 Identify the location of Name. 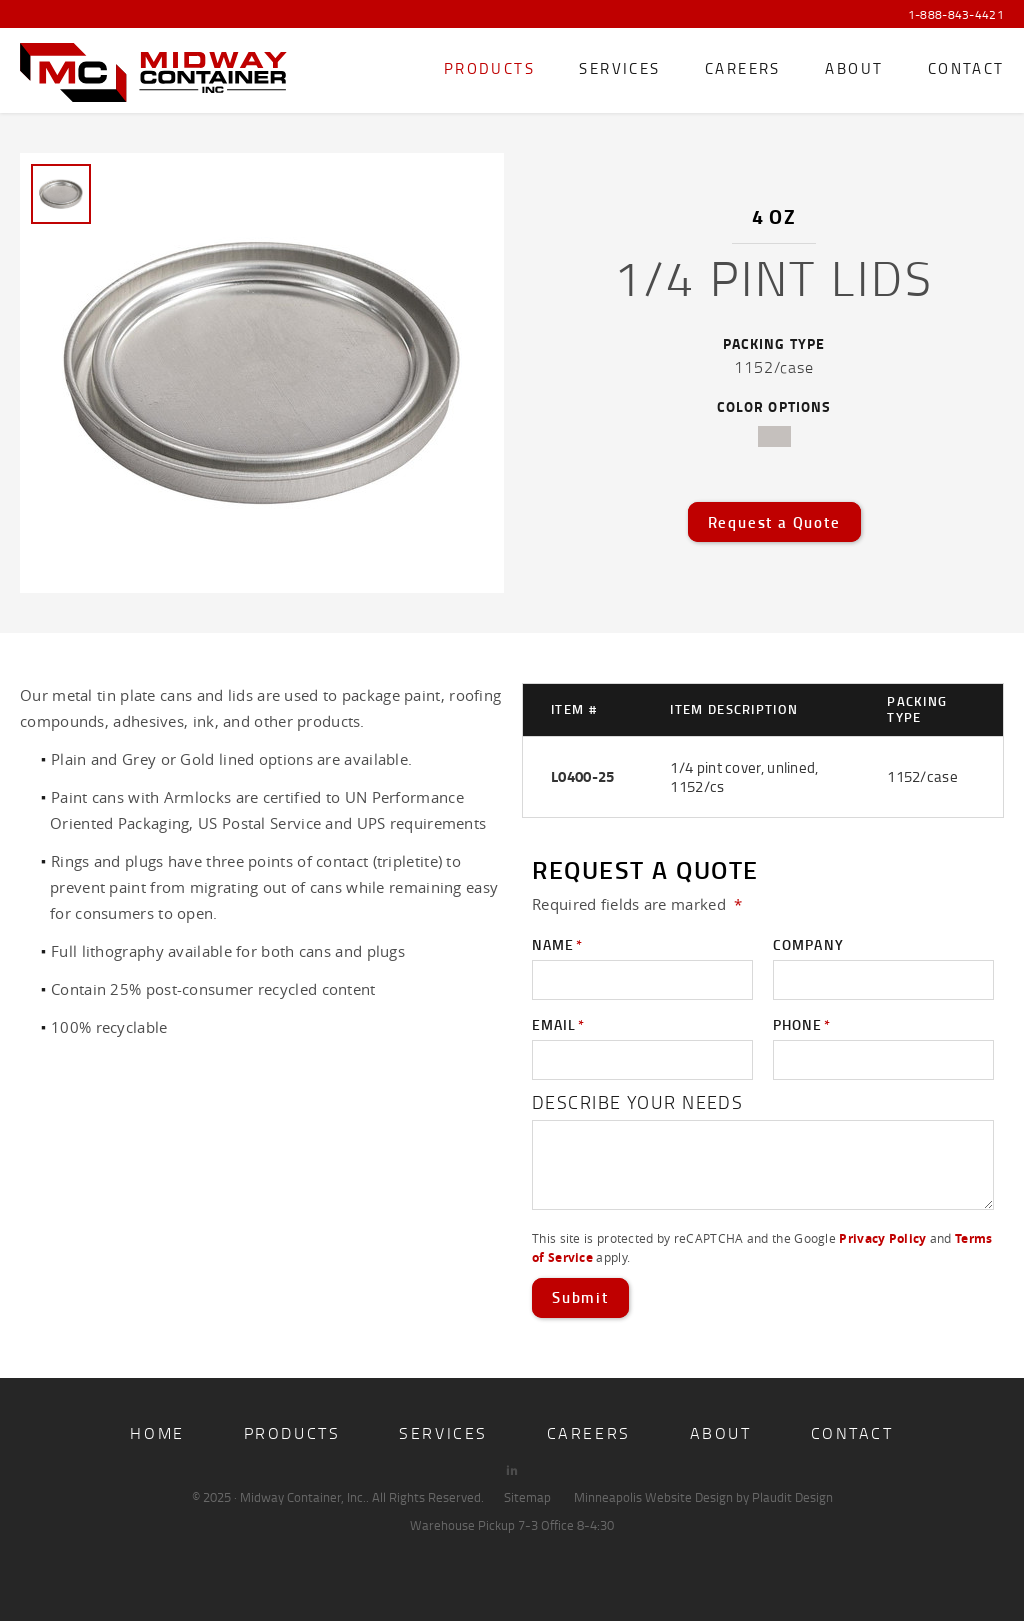
(557, 945).